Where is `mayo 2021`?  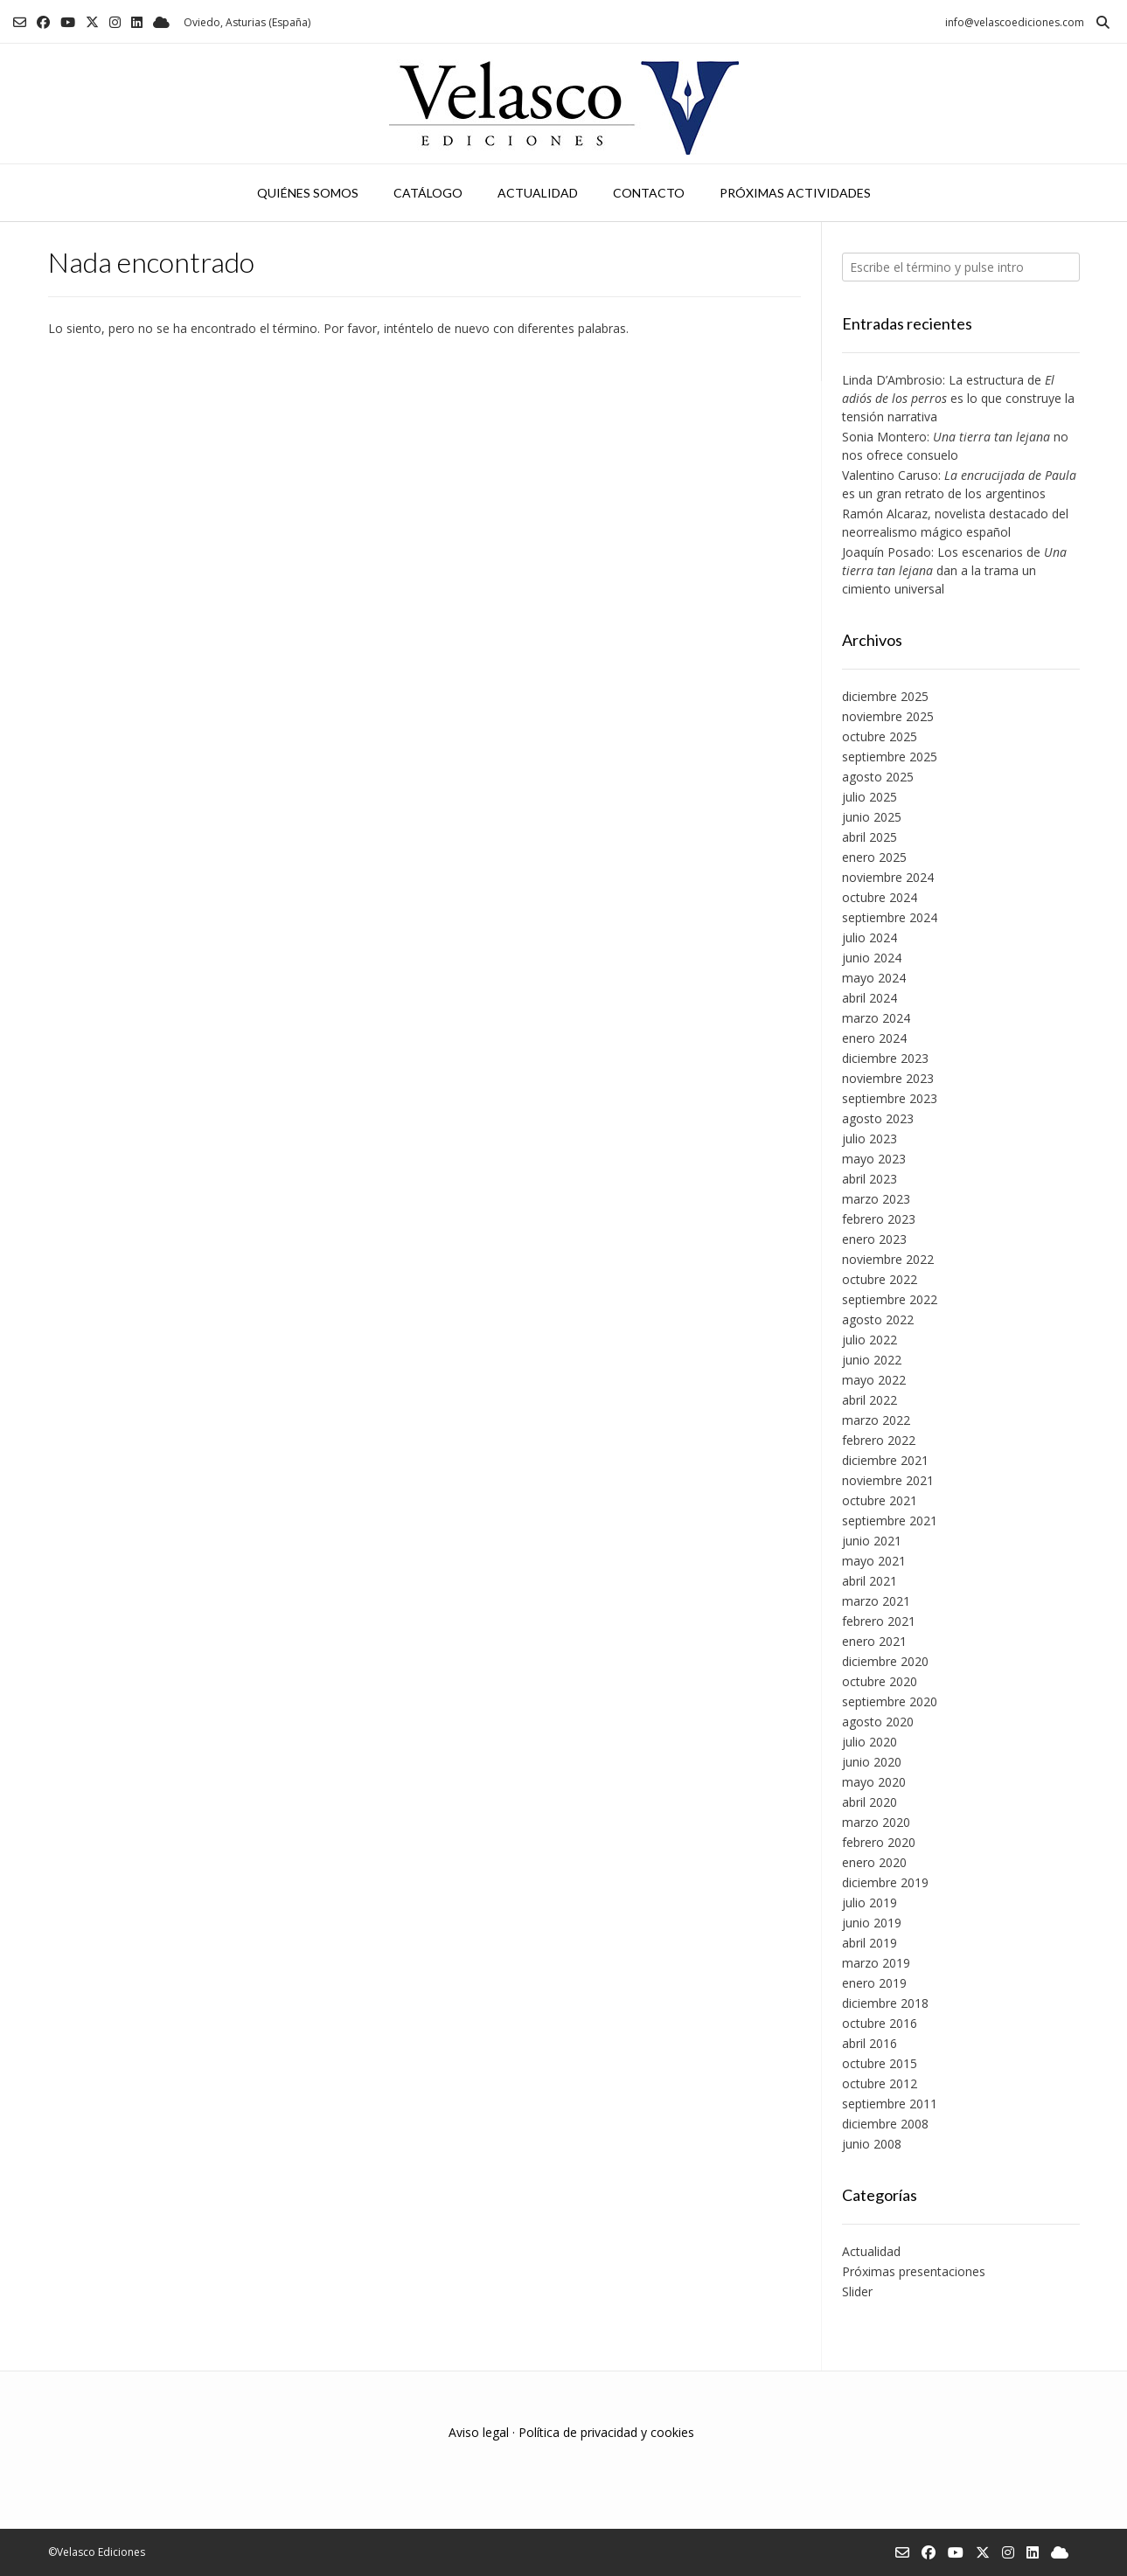 mayo 2021 is located at coordinates (874, 1560).